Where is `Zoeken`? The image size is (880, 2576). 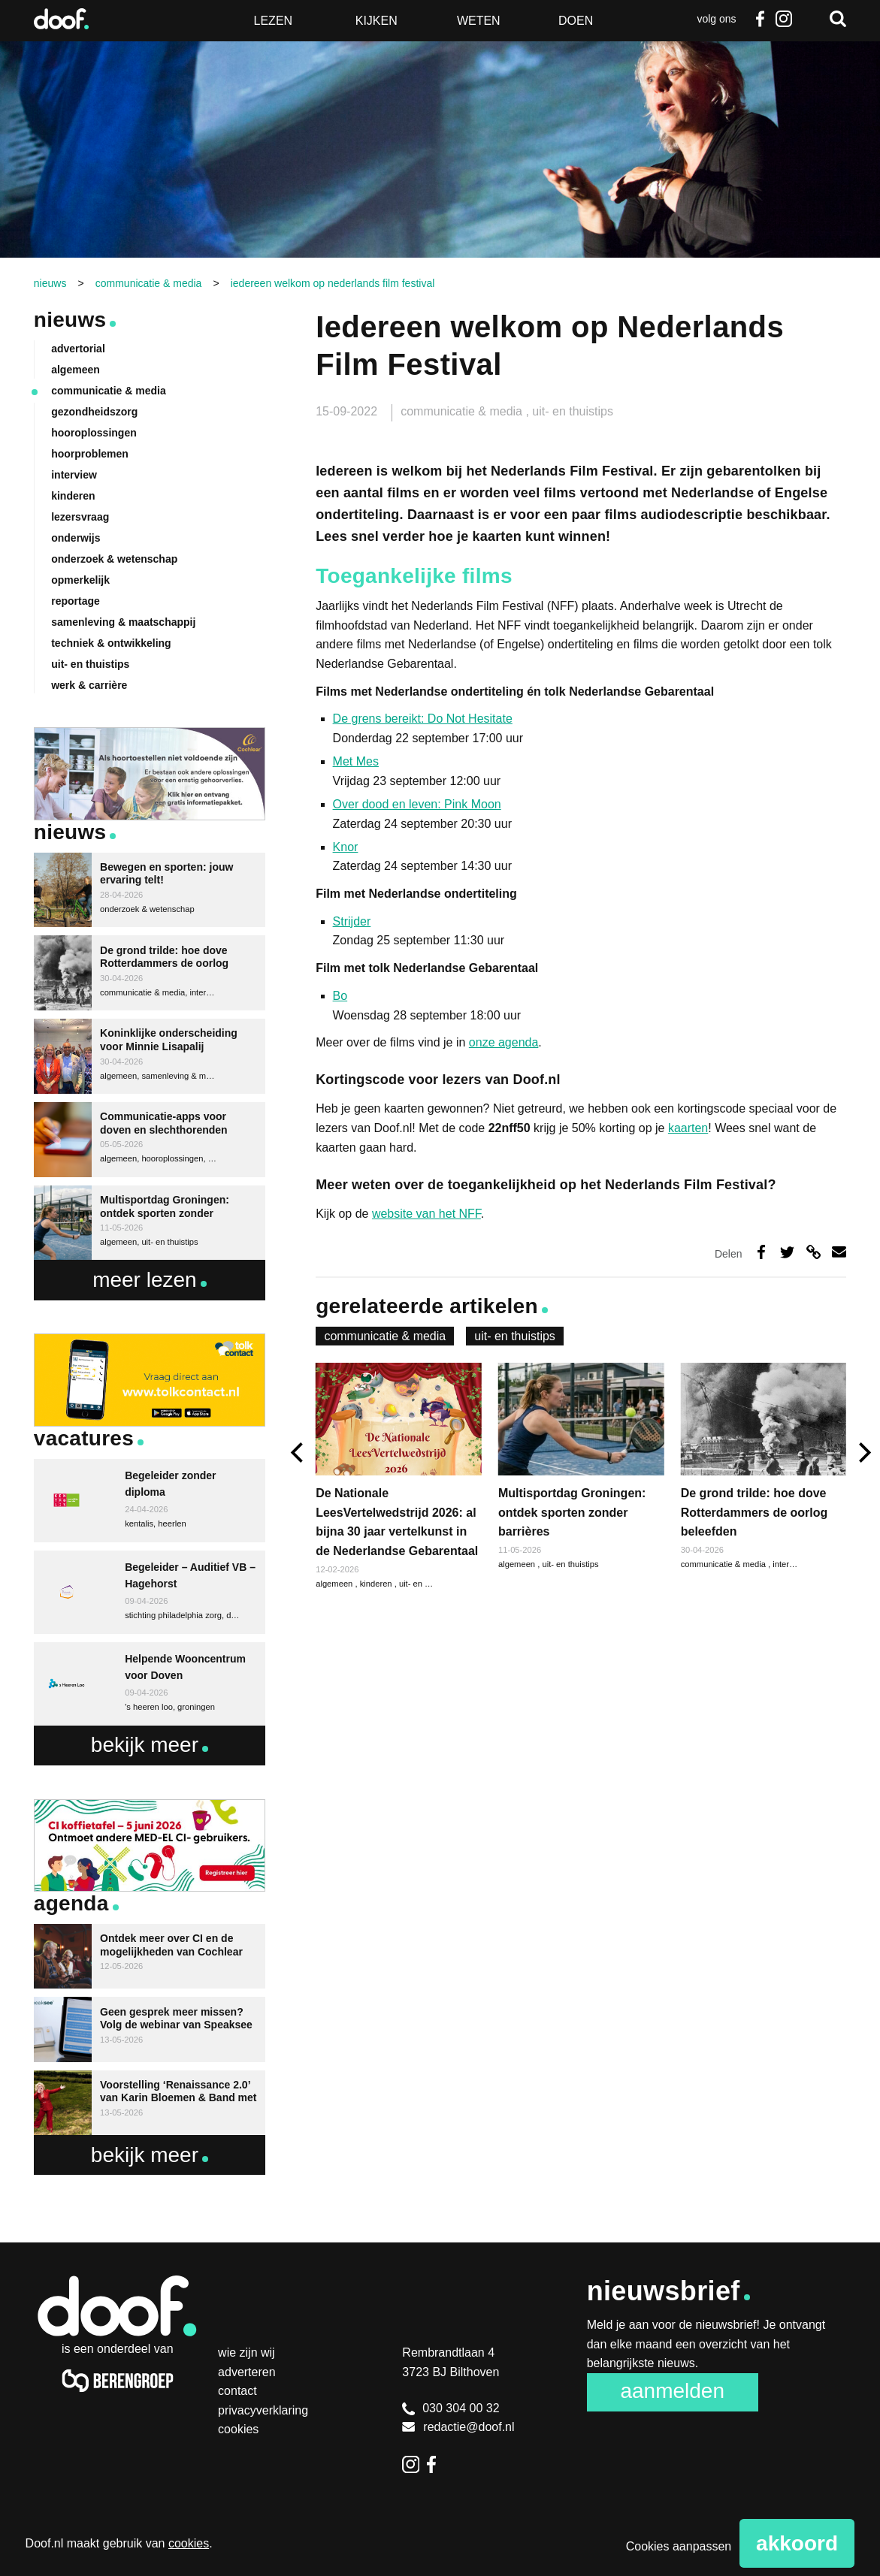 Zoeken is located at coordinates (838, 19).